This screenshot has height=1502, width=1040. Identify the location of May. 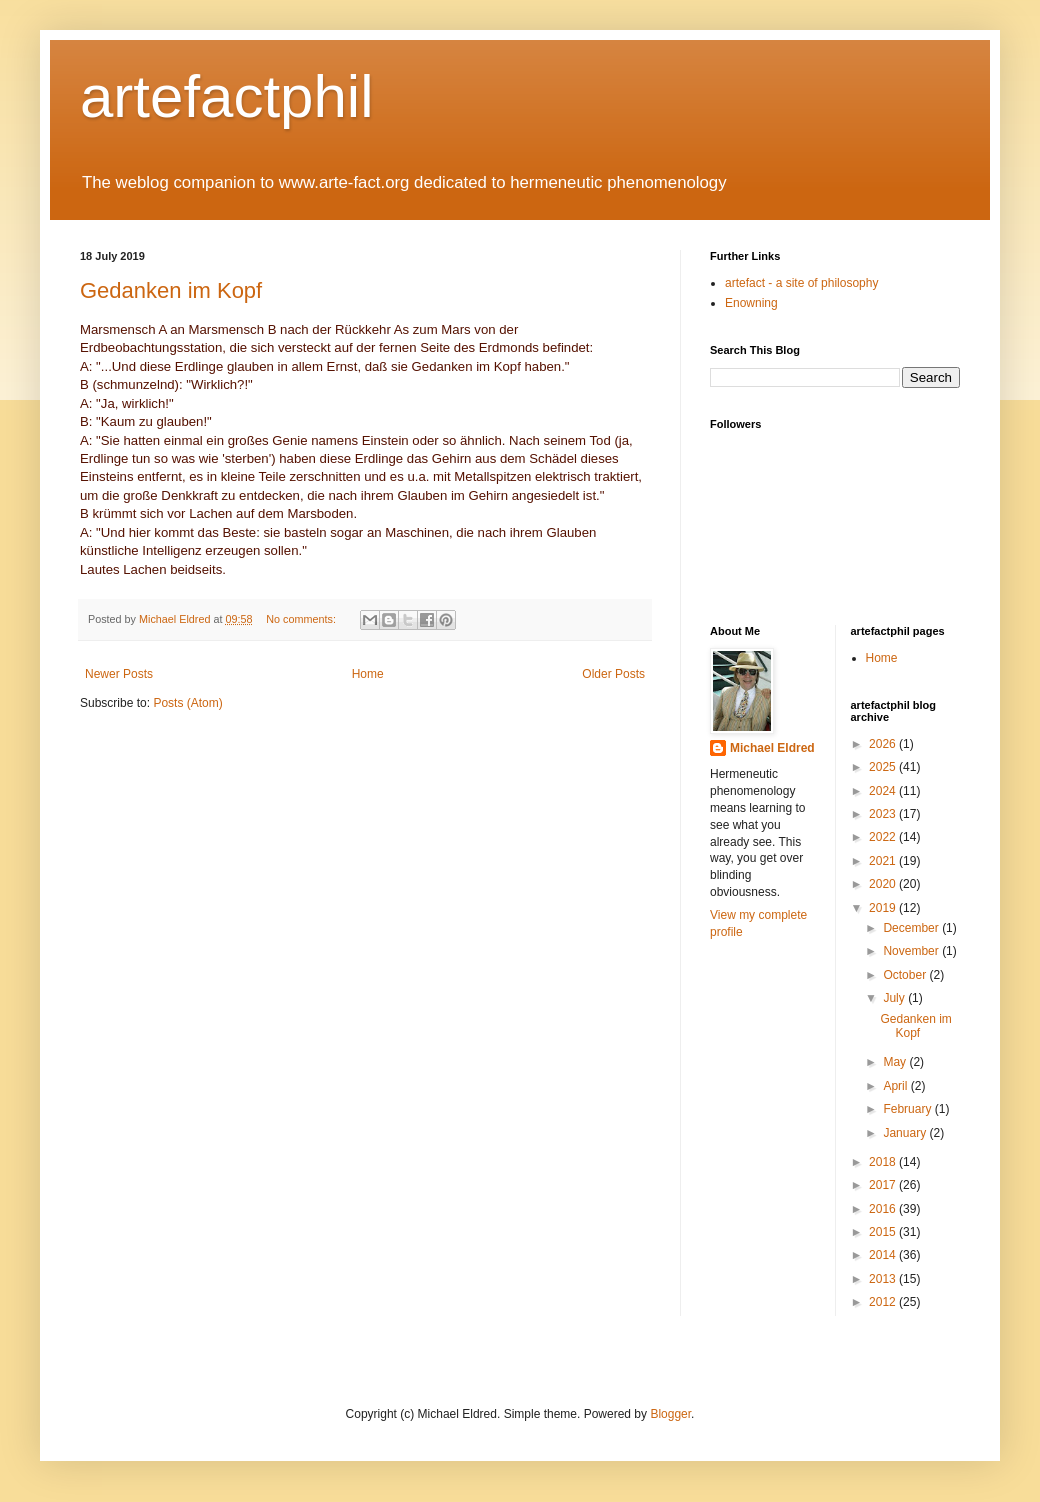
(896, 1062).